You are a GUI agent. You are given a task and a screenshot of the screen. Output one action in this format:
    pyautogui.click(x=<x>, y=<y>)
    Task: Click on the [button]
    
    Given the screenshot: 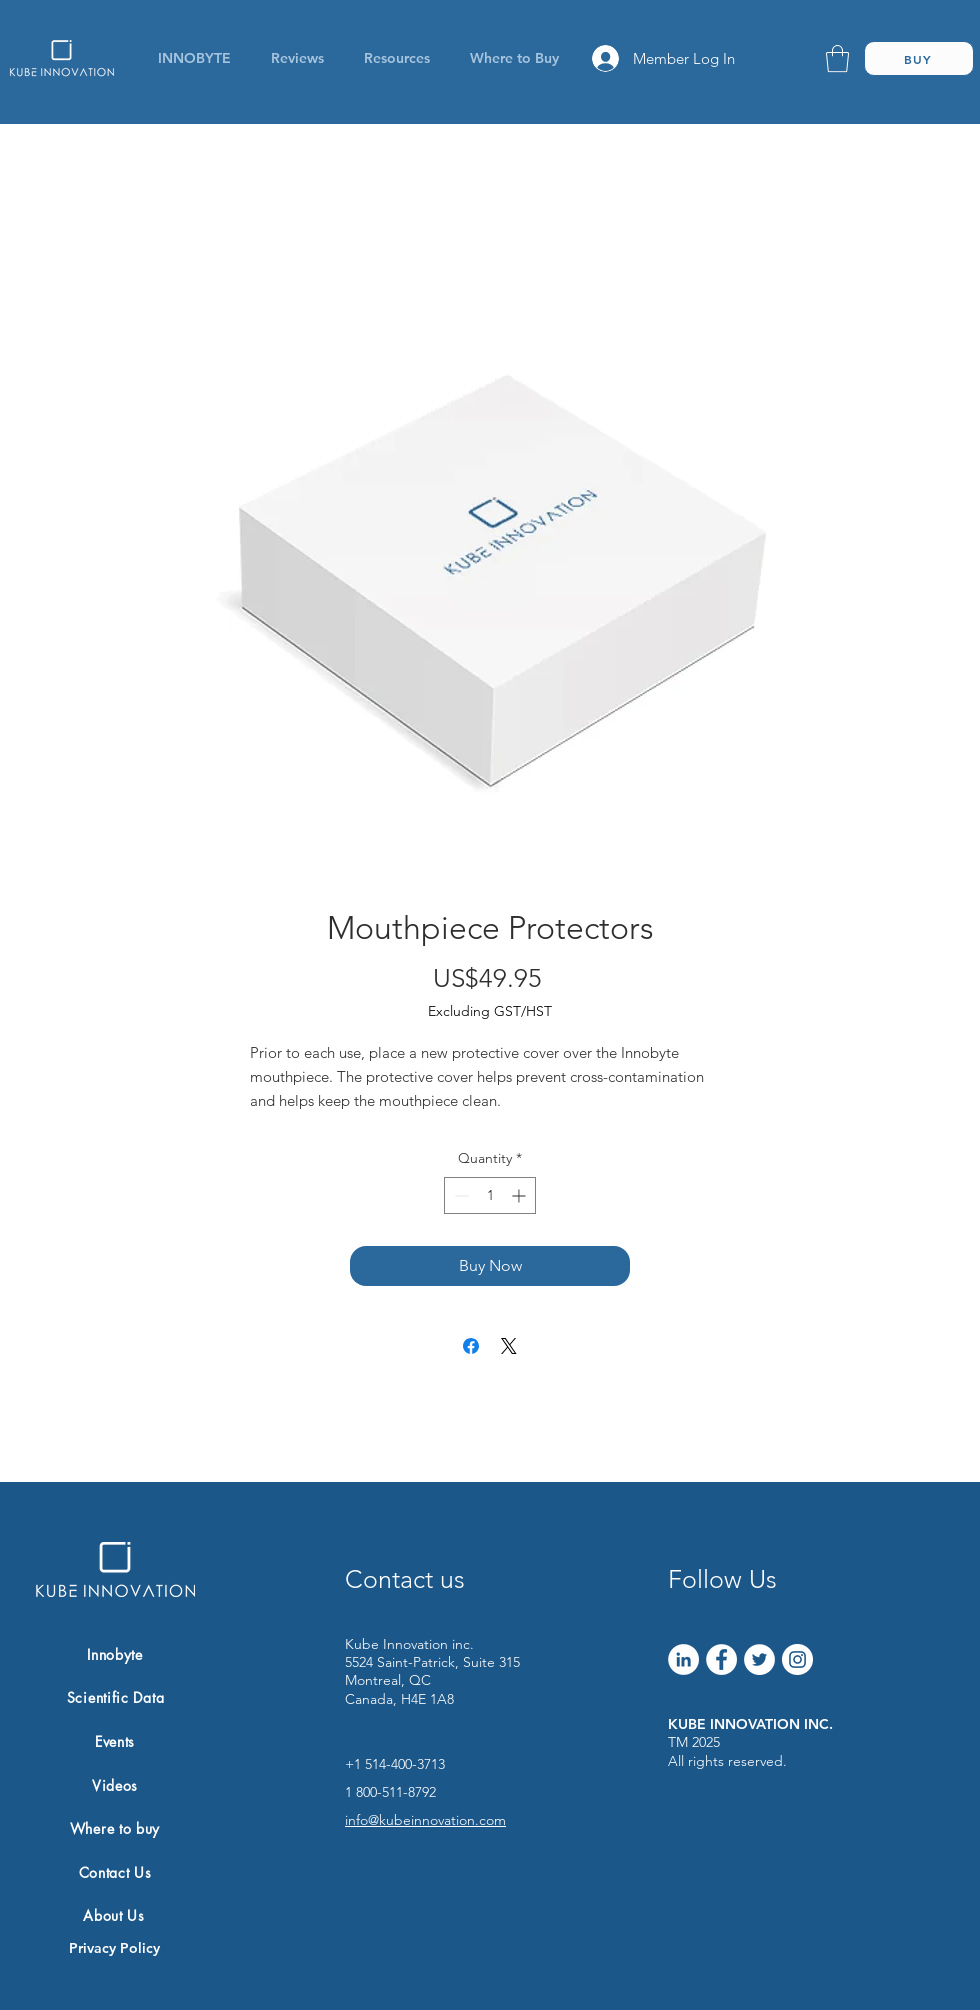 What is the action you would take?
    pyautogui.click(x=397, y=58)
    